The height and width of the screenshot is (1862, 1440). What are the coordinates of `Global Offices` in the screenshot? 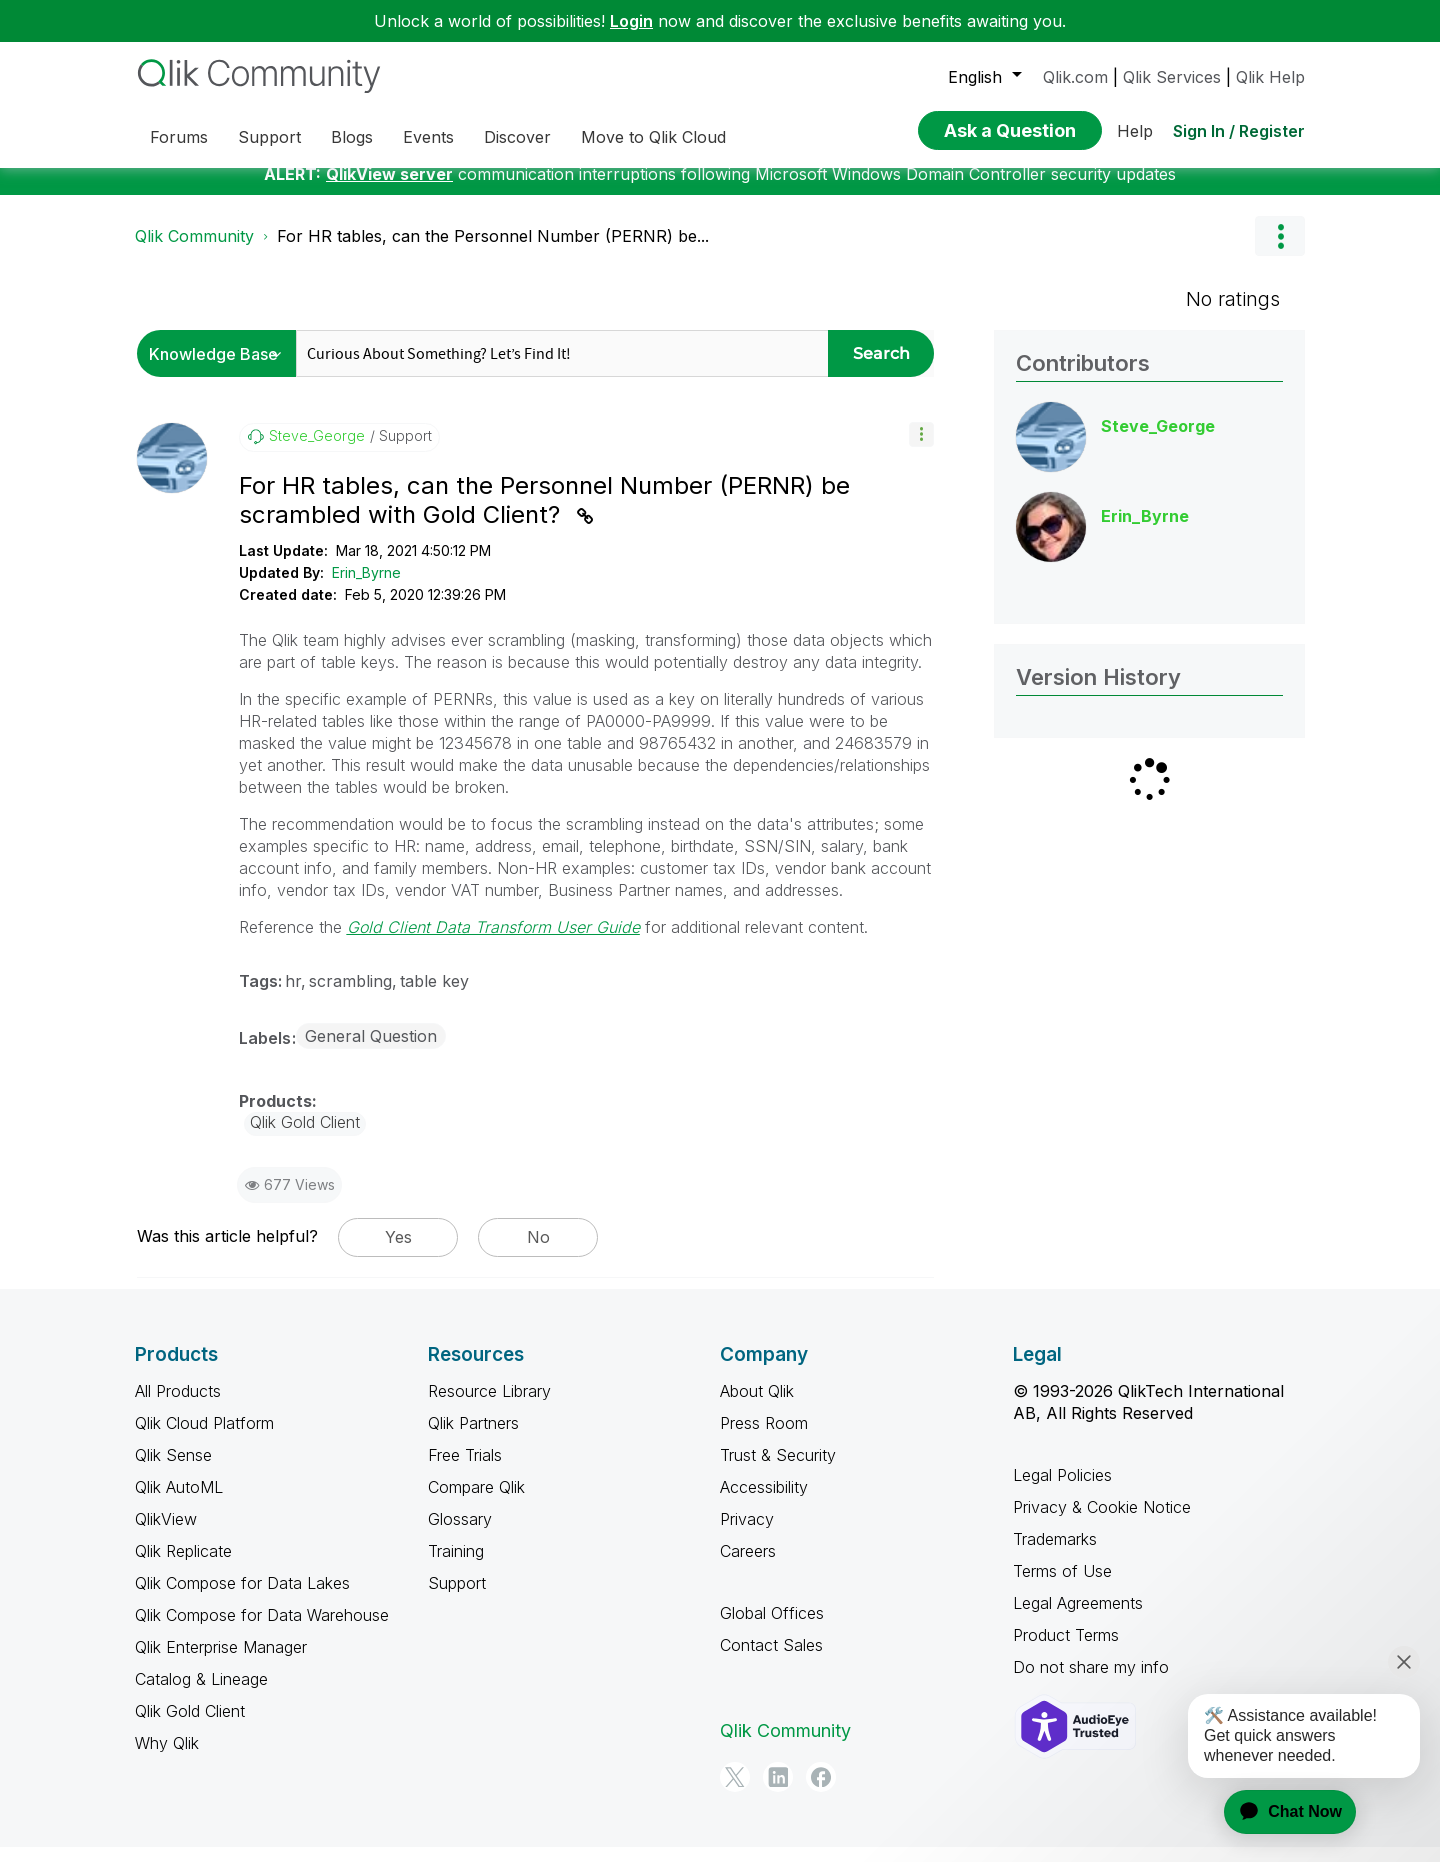 It's located at (772, 1628).